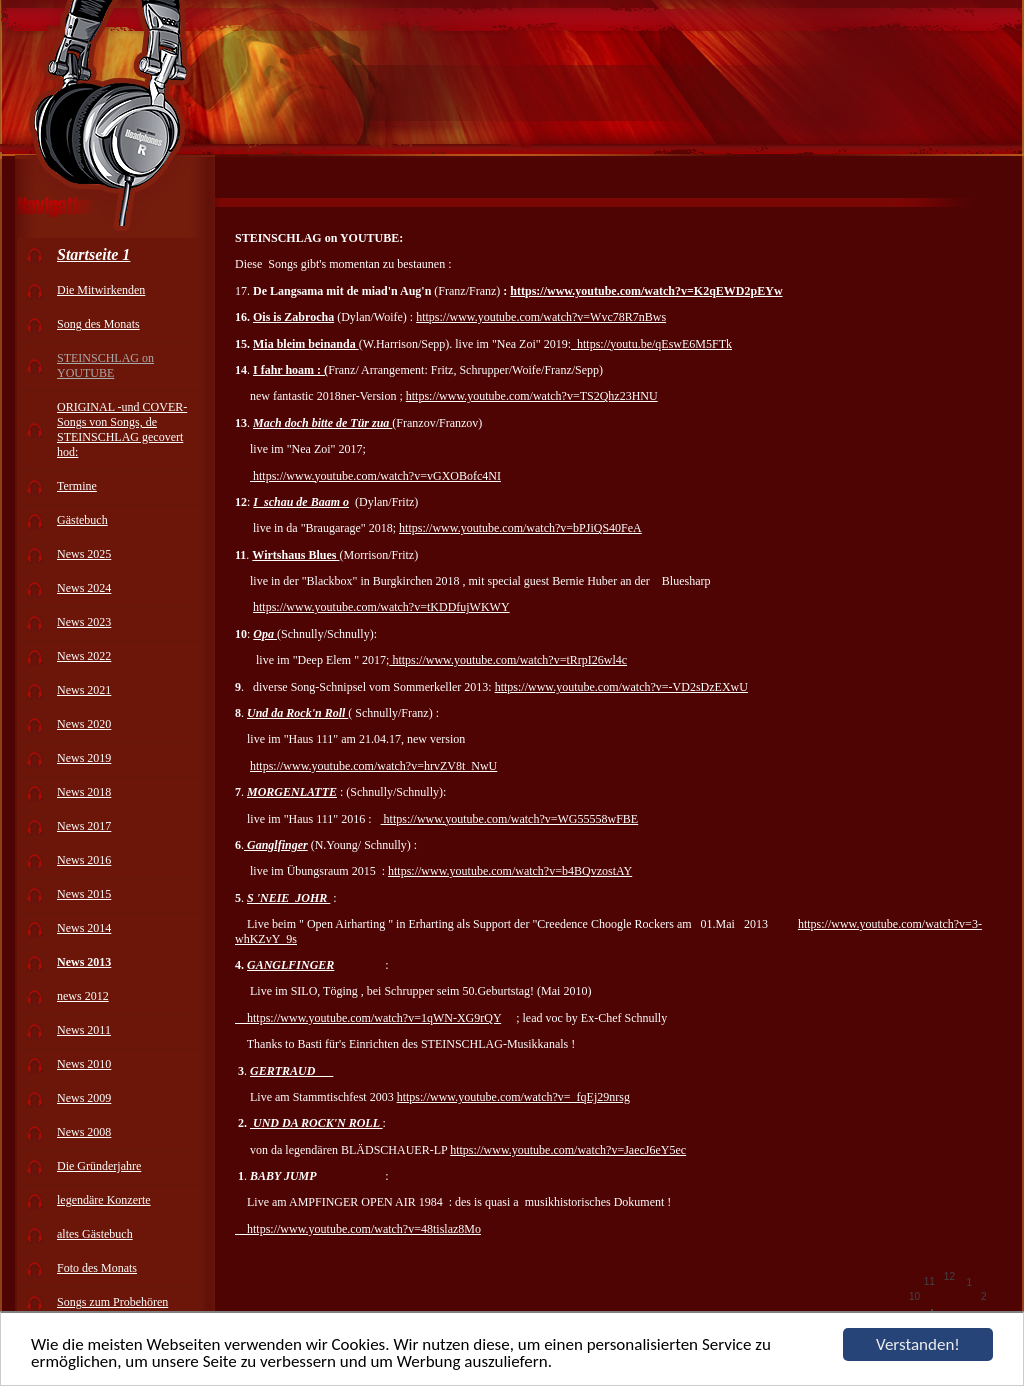 The height and width of the screenshot is (1386, 1024). I want to click on News 2022, so click(84, 656).